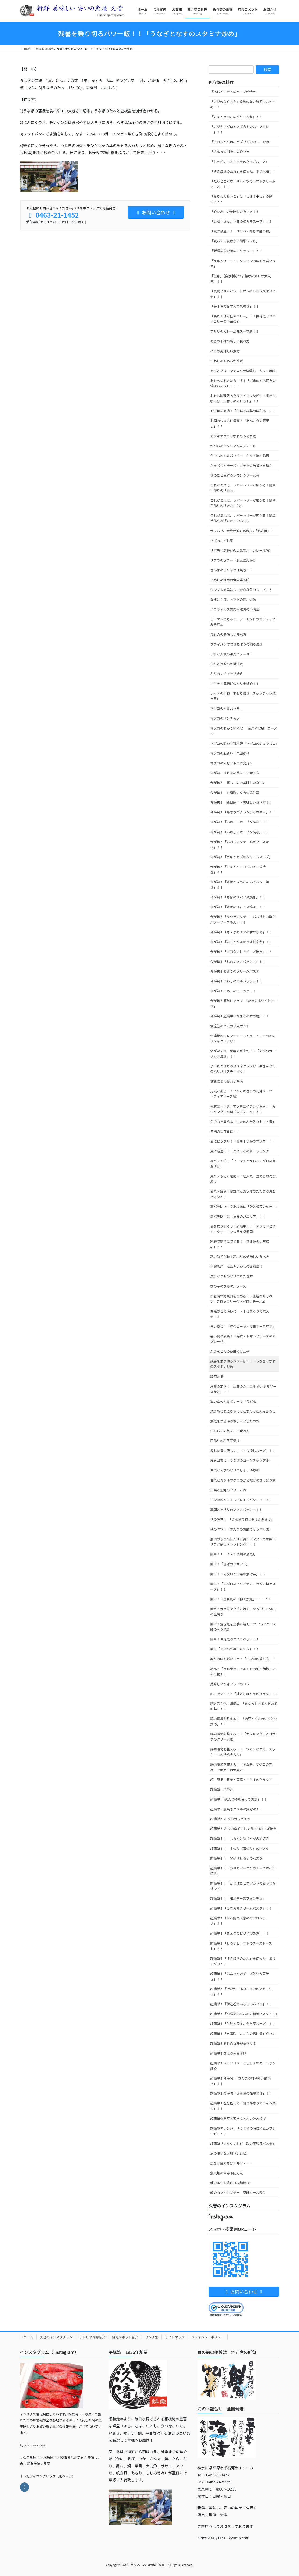  I want to click on 魚の嫌いな人用（レシピ）, so click(229, 2153).